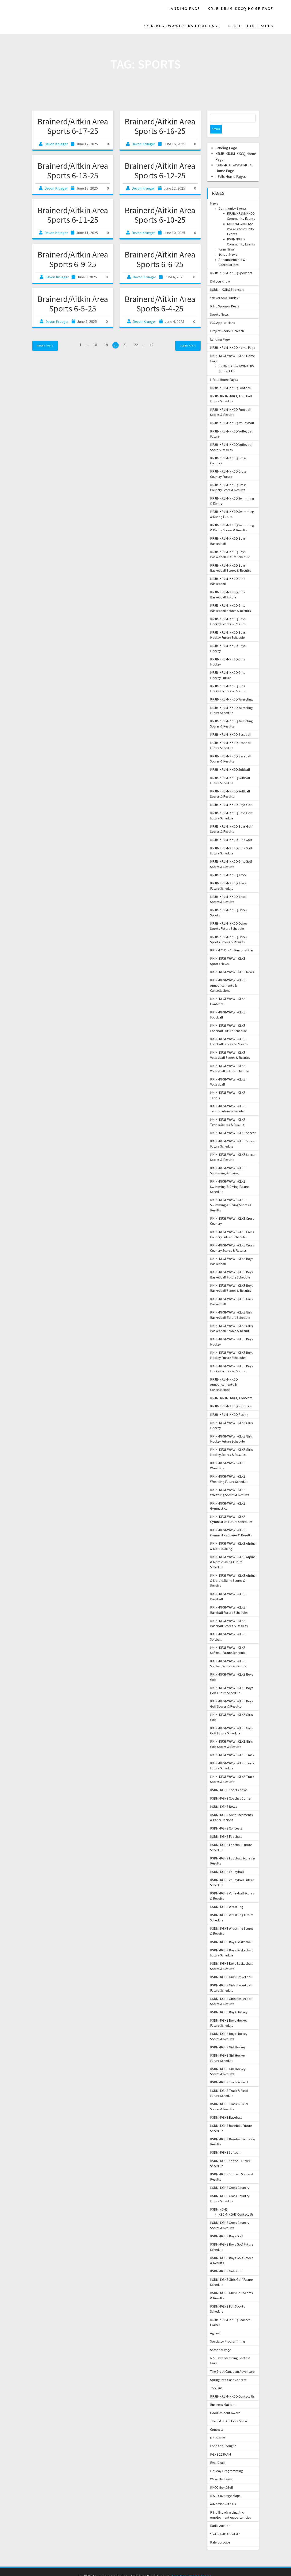 This screenshot has height=2576, width=291. I want to click on KRJB-KRJM-KKCQ Softball, so click(230, 761).